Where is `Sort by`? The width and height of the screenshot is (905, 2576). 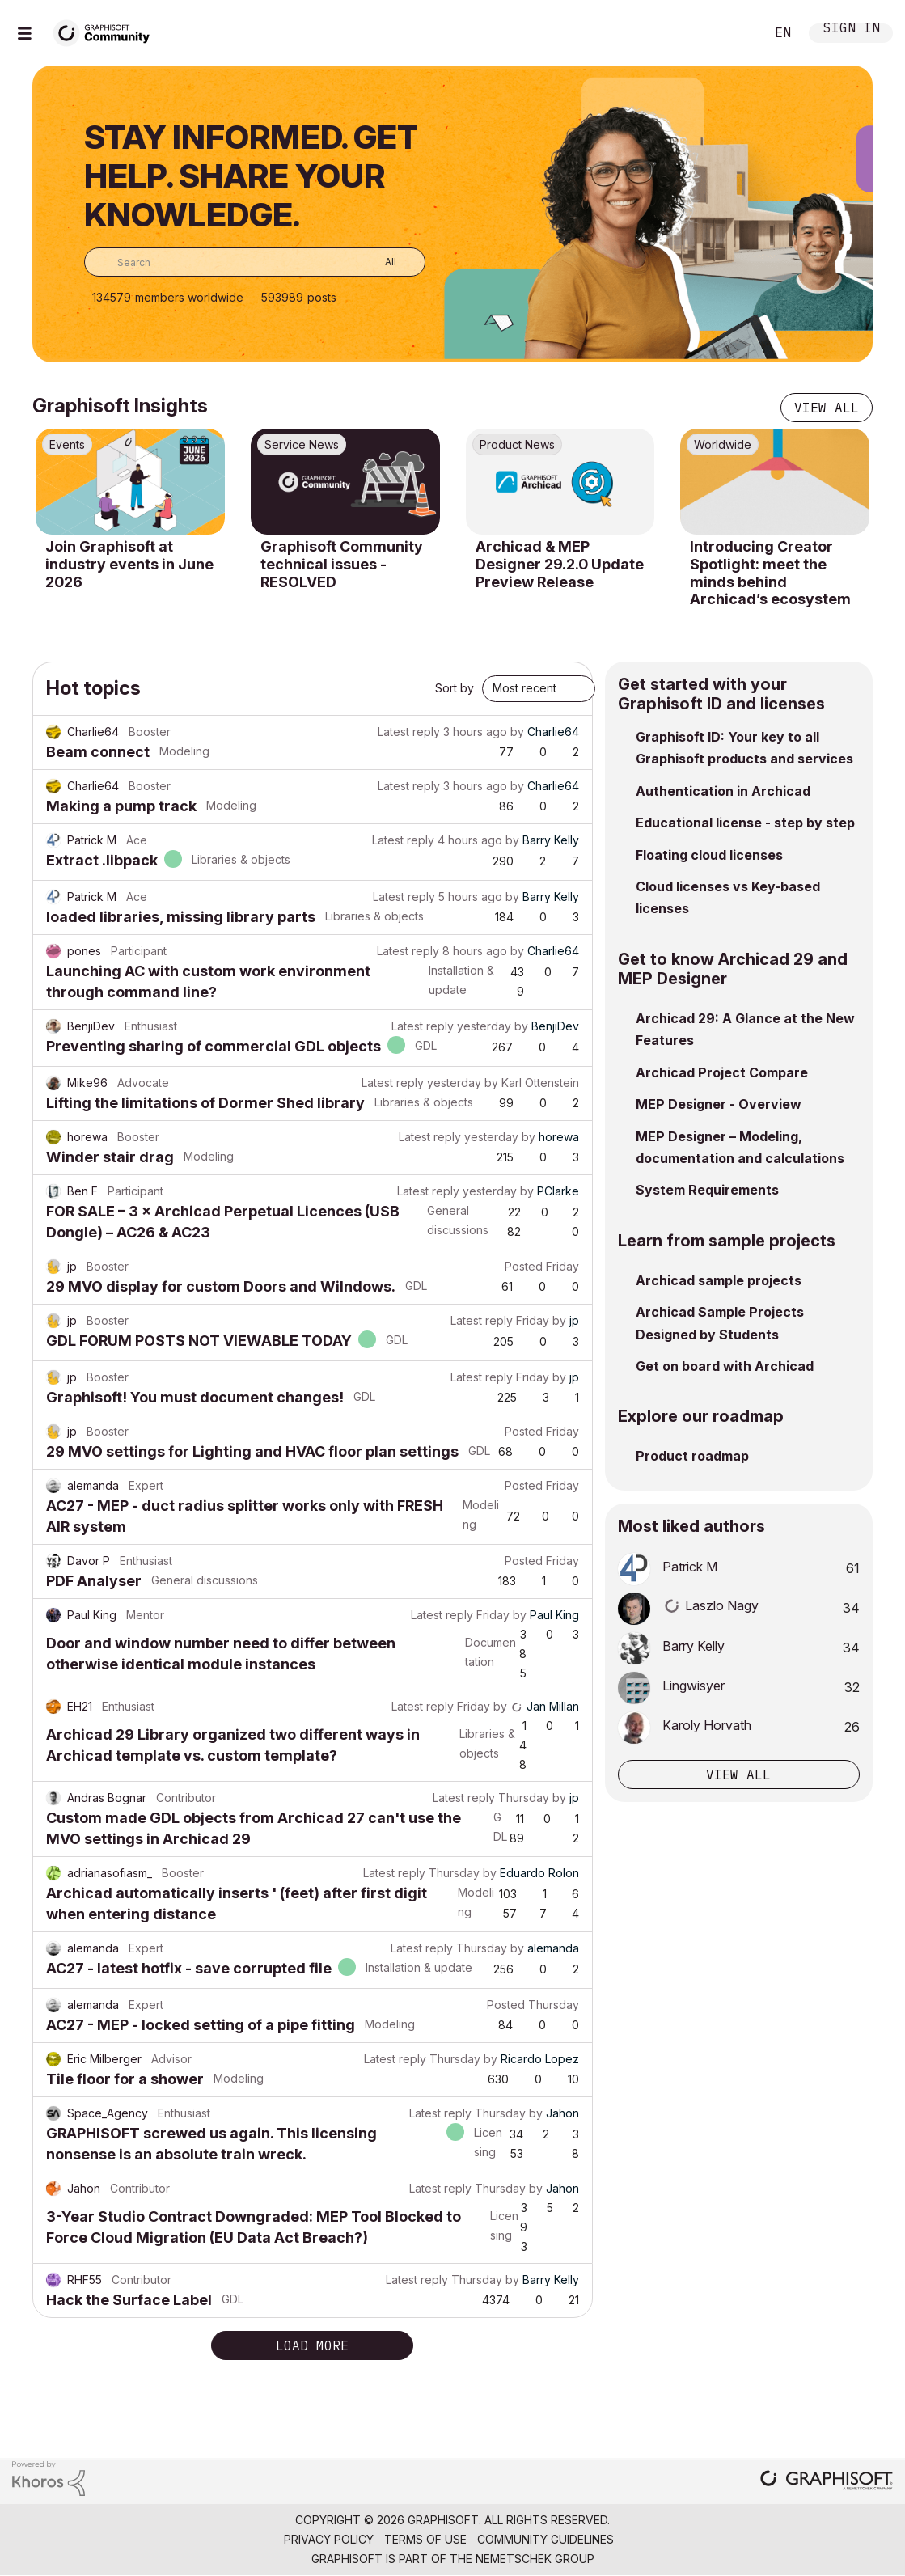
Sort by is located at coordinates (454, 688).